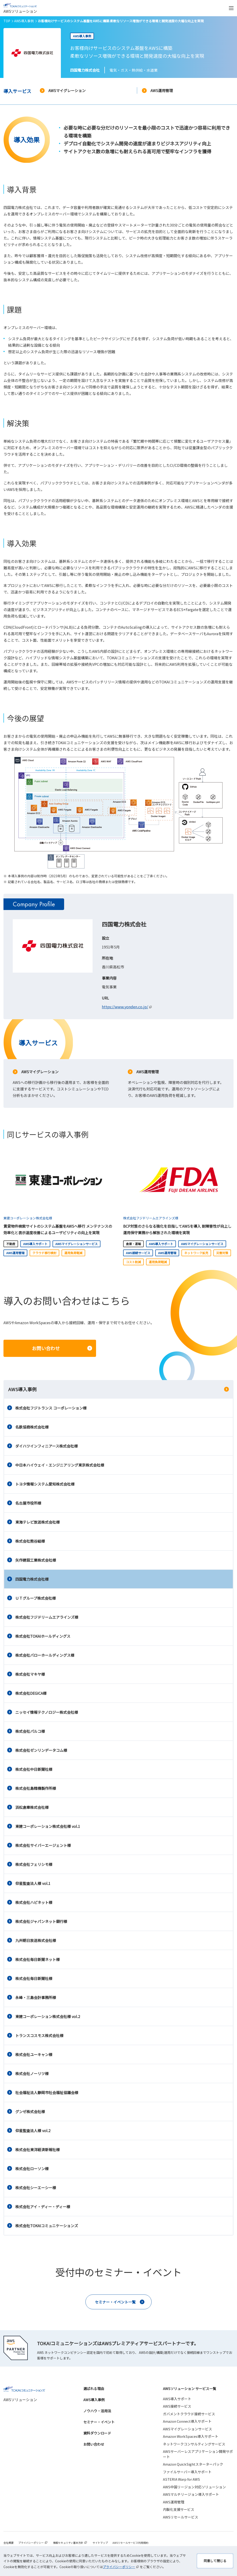 The width and height of the screenshot is (237, 2576). What do you see at coordinates (67, 90) in the screenshot?
I see `AWSマイグレーション` at bounding box center [67, 90].